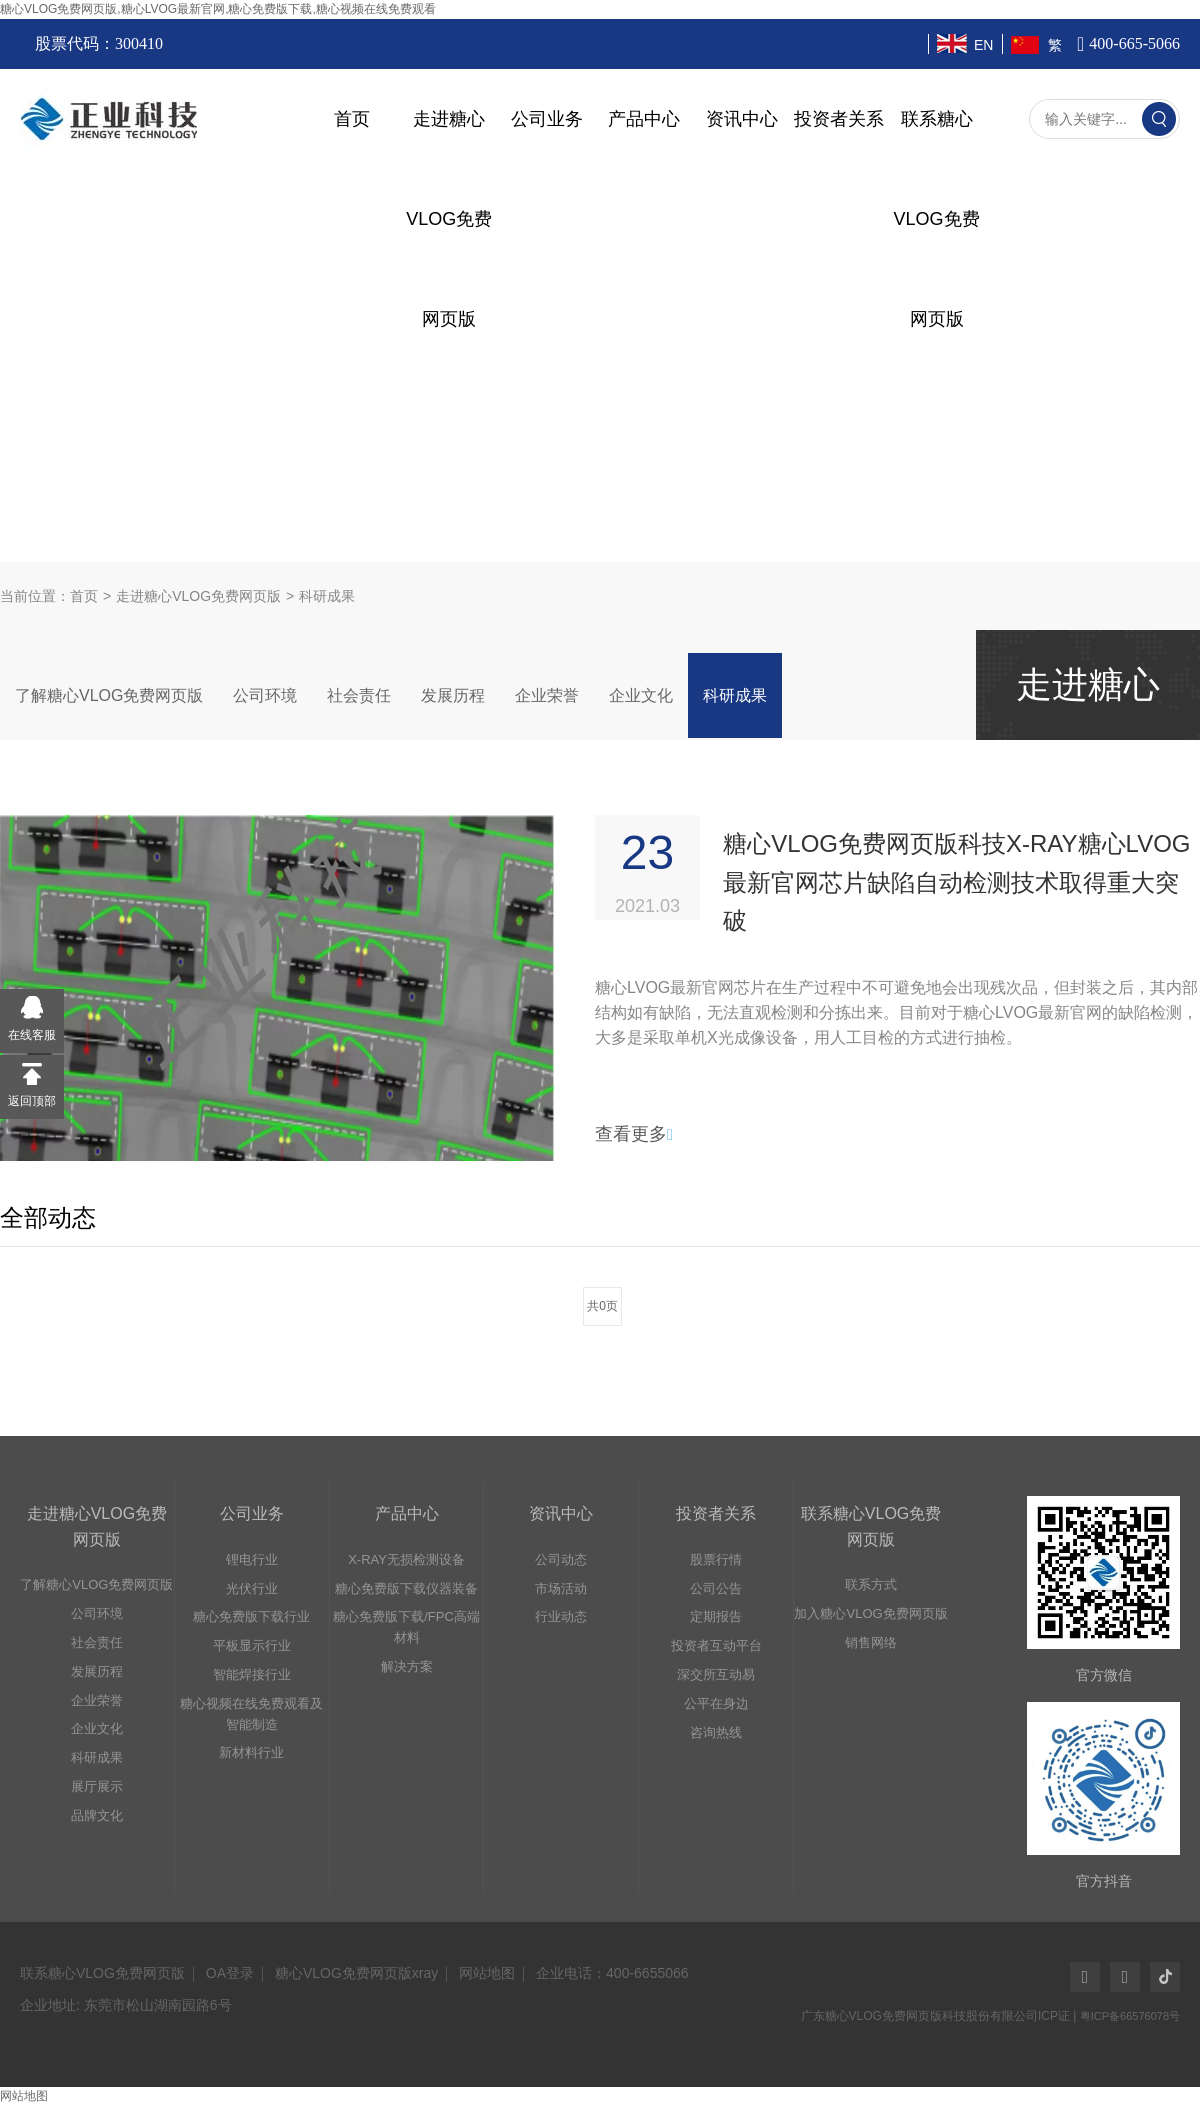  Describe the element at coordinates (561, 1616) in the screenshot. I see `行业动态` at that location.